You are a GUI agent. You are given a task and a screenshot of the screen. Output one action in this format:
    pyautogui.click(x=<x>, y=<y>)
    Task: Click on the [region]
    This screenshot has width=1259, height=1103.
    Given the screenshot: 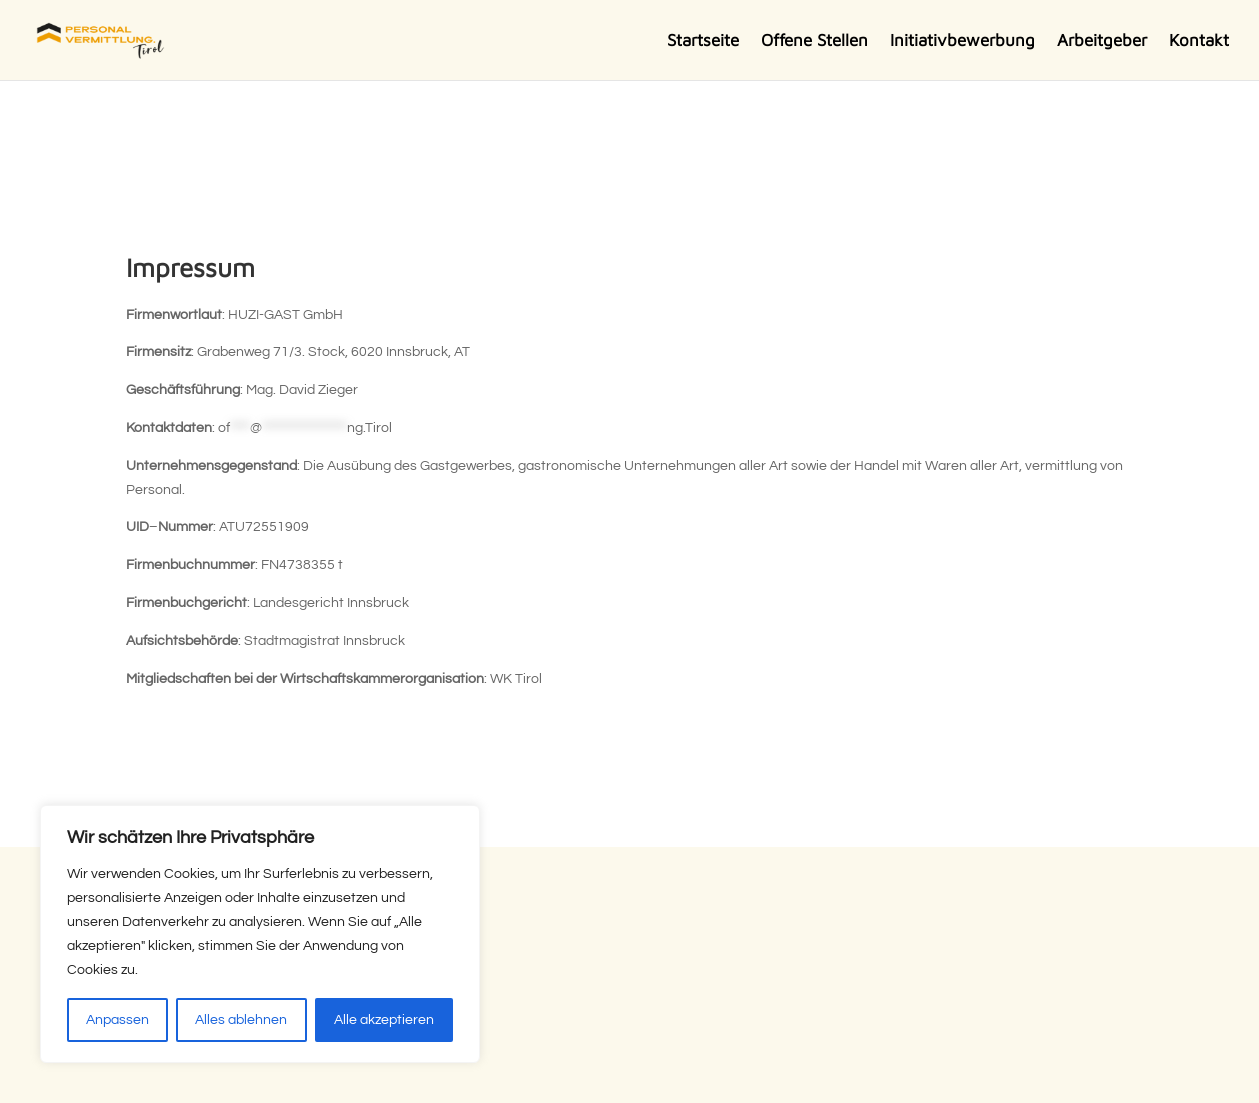 What is the action you would take?
    pyautogui.click(x=260, y=934)
    